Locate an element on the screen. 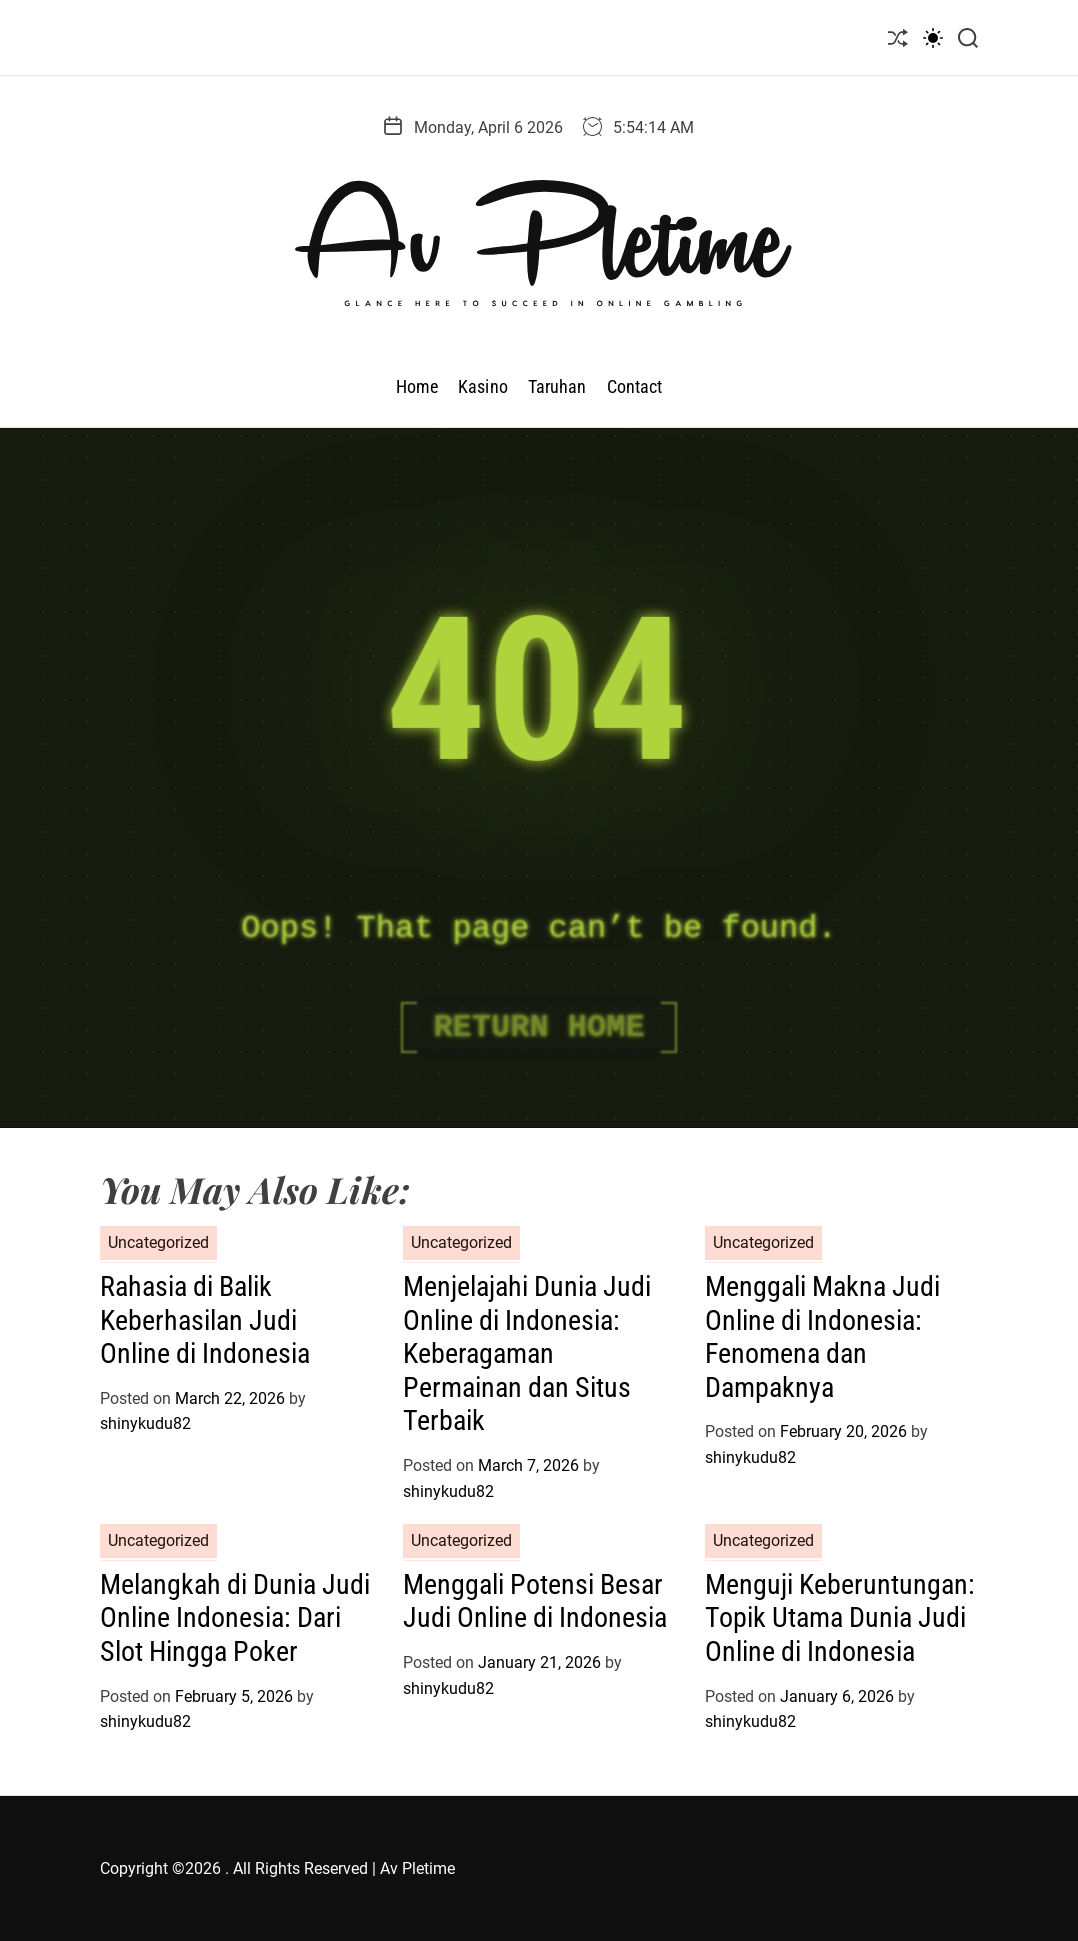 The image size is (1078, 1941). Kasino is located at coordinates (483, 386).